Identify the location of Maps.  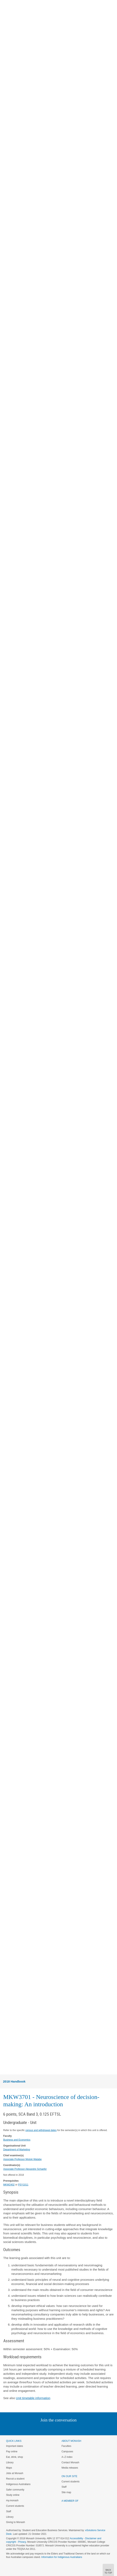
(9, 2467).